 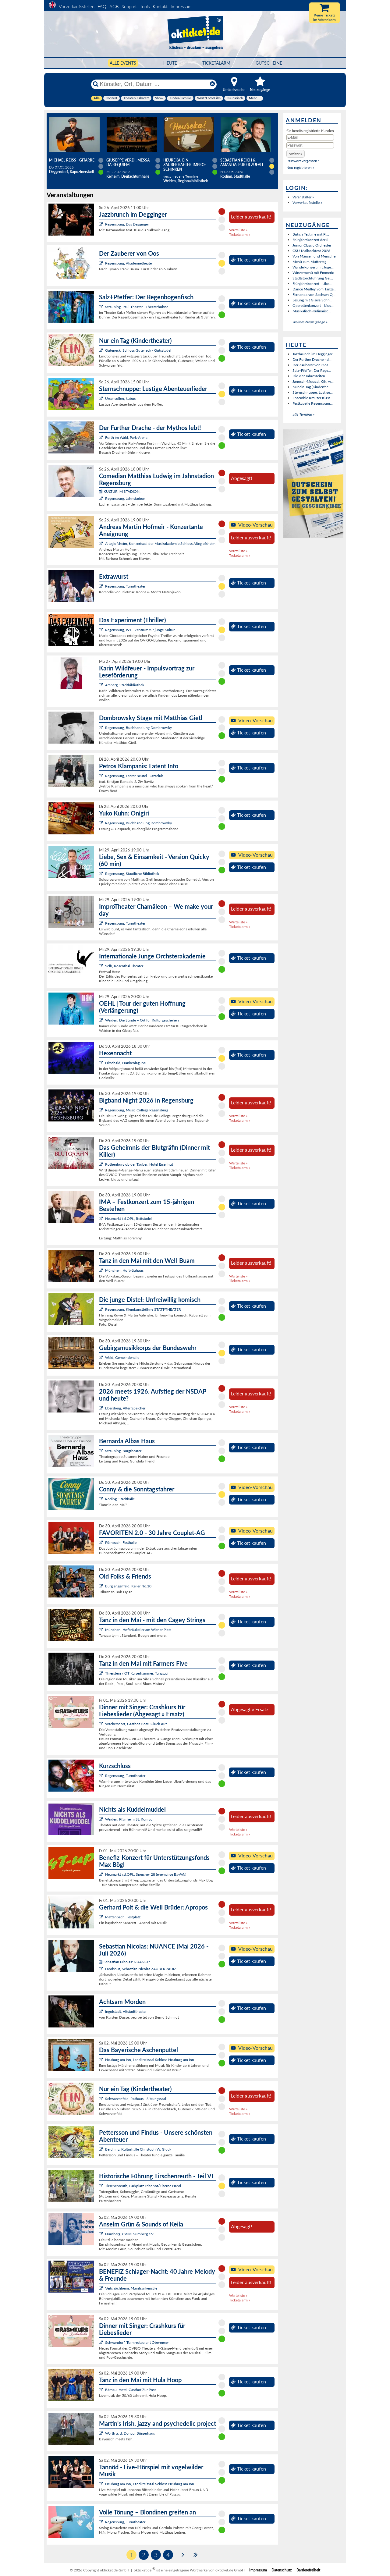 What do you see at coordinates (269, 63) in the screenshot?
I see `Gutscheine` at bounding box center [269, 63].